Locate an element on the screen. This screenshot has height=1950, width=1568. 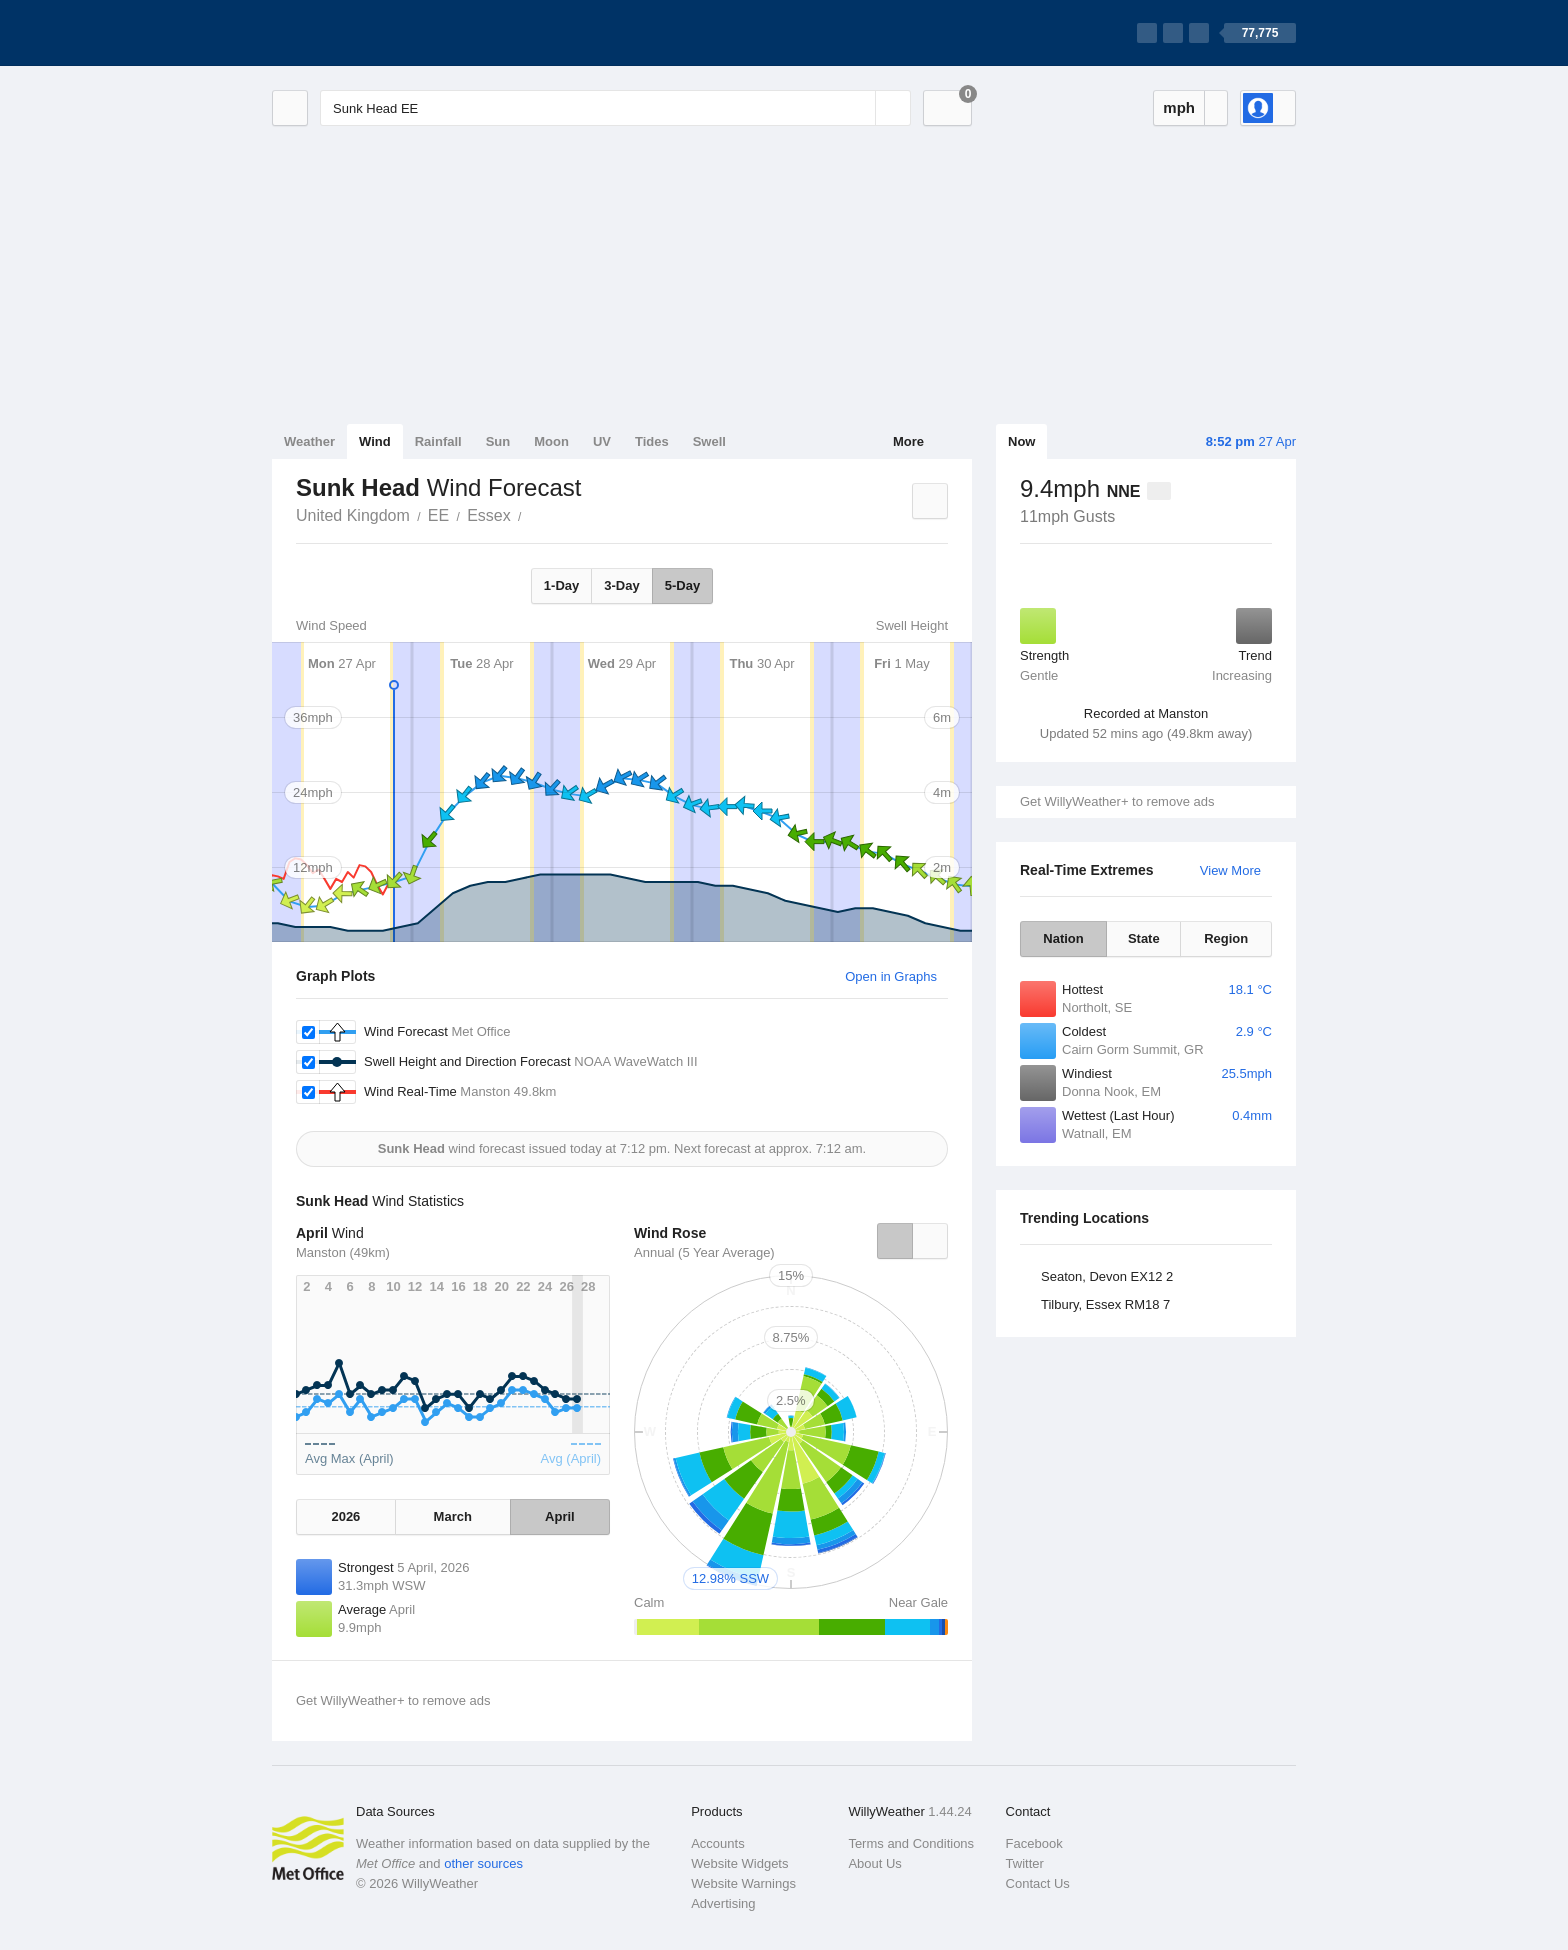
About Us is located at coordinates (874, 1863).